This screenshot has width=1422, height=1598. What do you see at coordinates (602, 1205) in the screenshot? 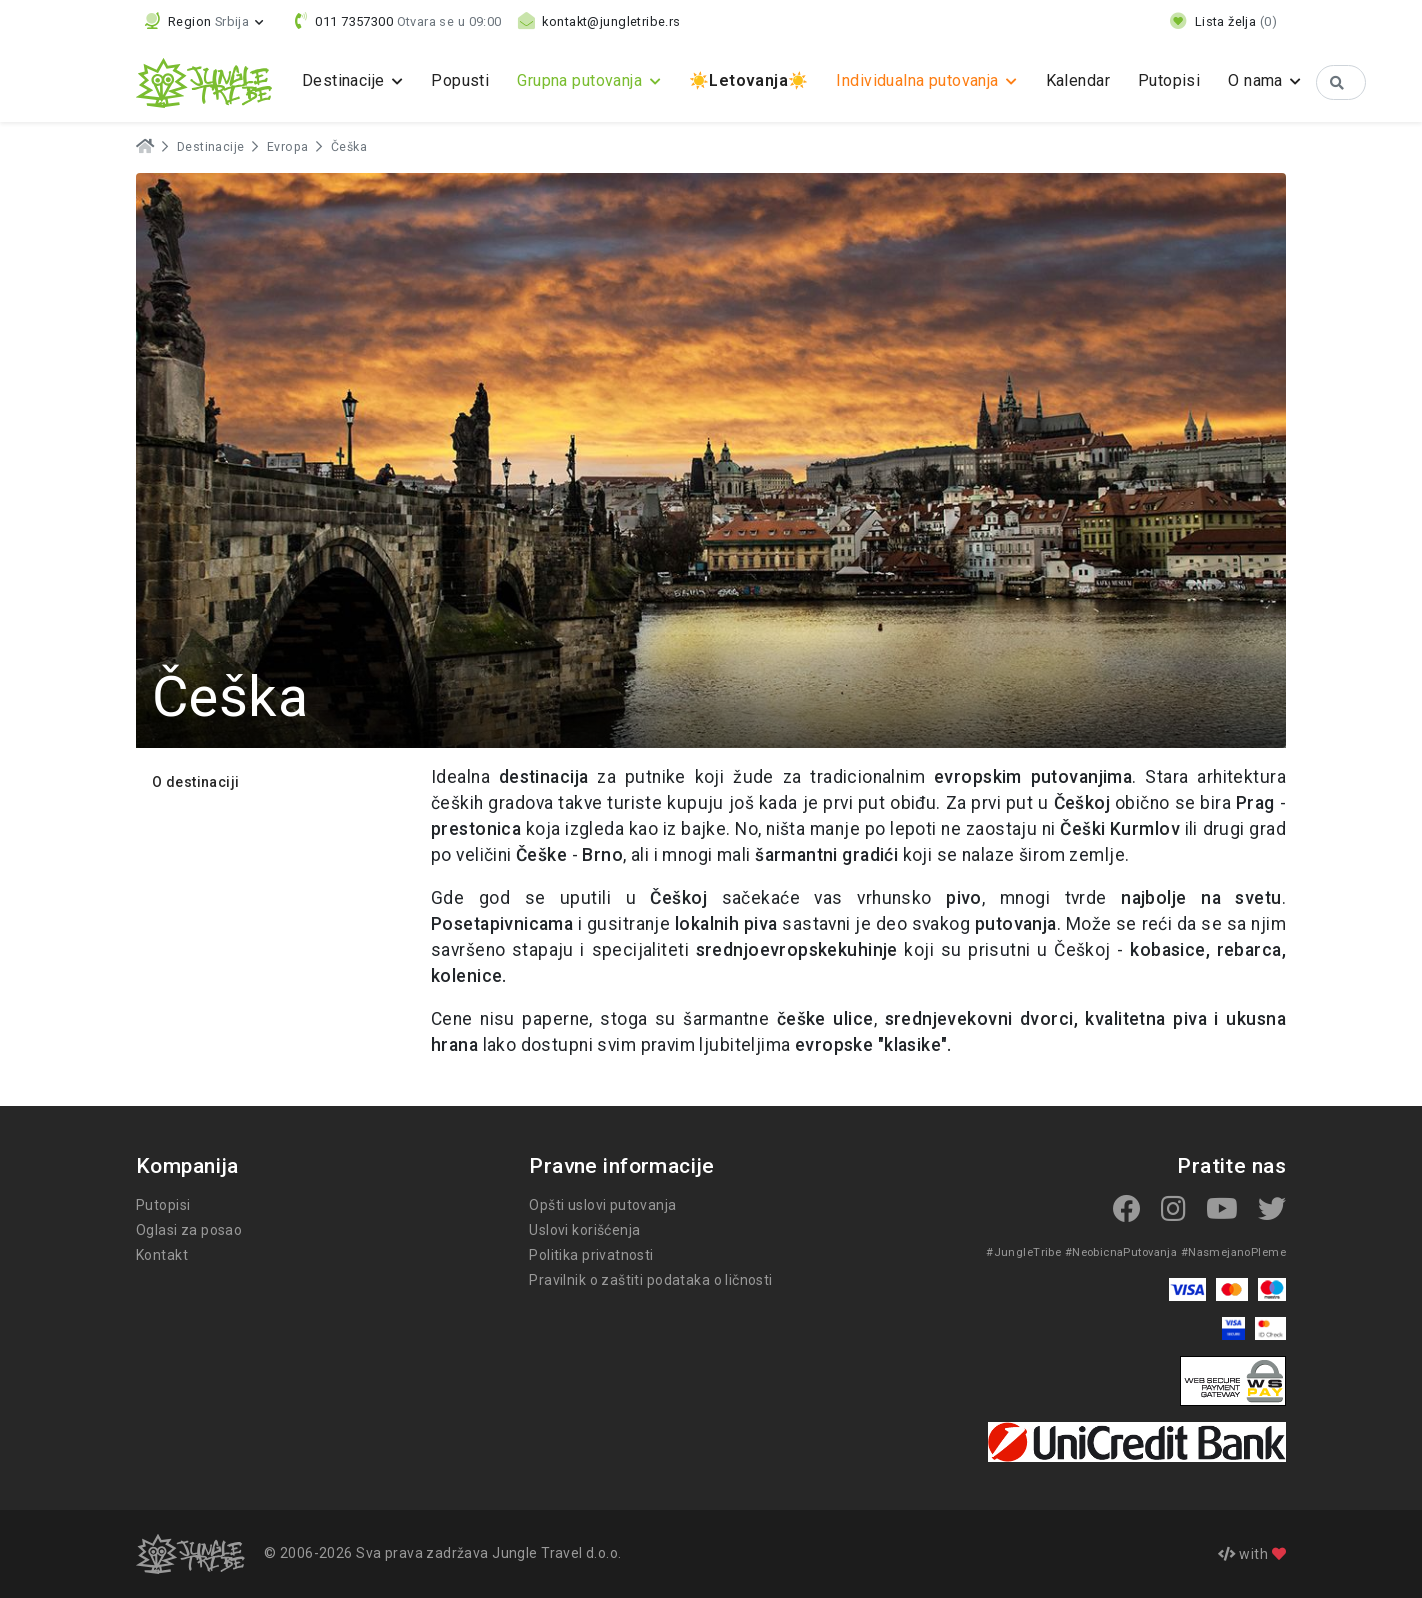
I see `Opšti uslovi putovanja` at bounding box center [602, 1205].